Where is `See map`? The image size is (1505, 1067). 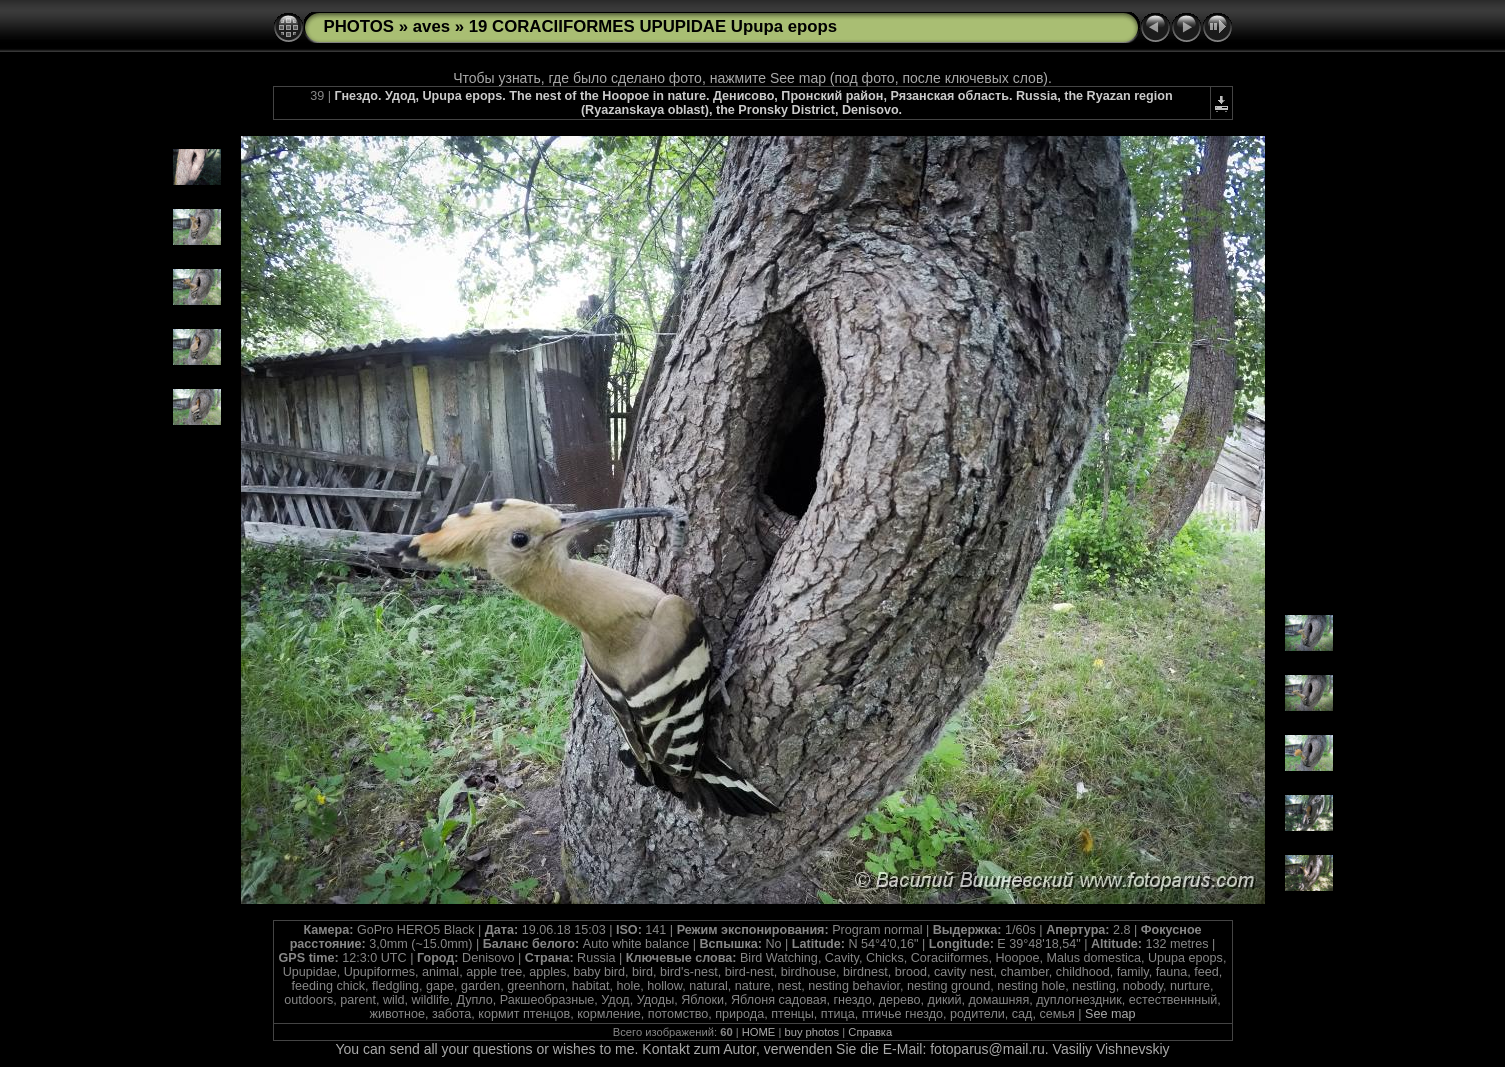 See map is located at coordinates (1110, 1014).